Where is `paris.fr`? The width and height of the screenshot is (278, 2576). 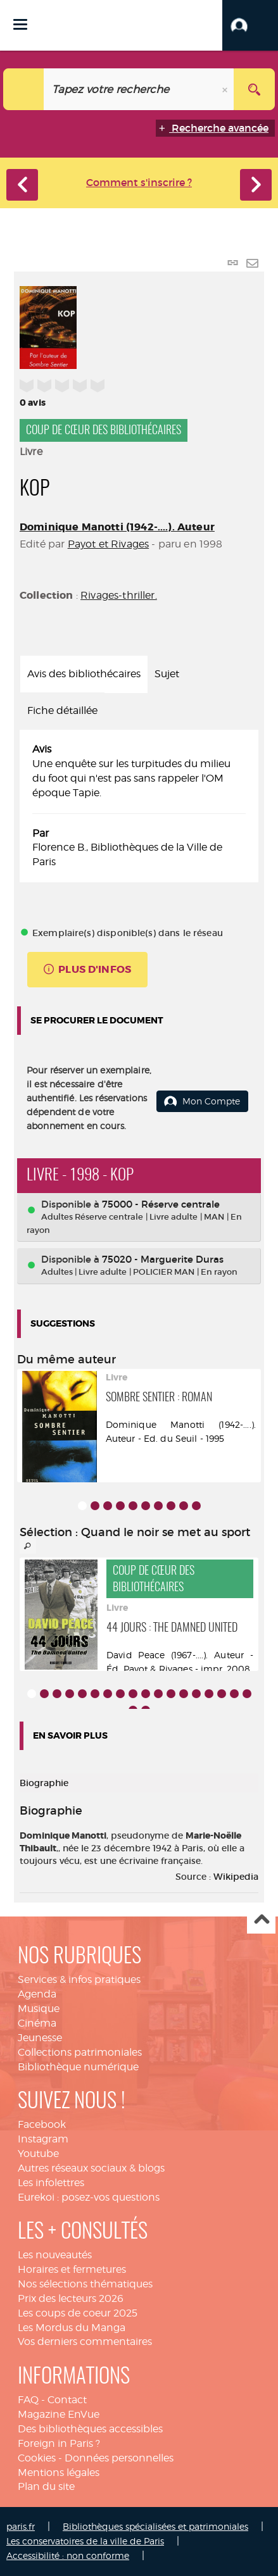 paris.fr is located at coordinates (20, 2526).